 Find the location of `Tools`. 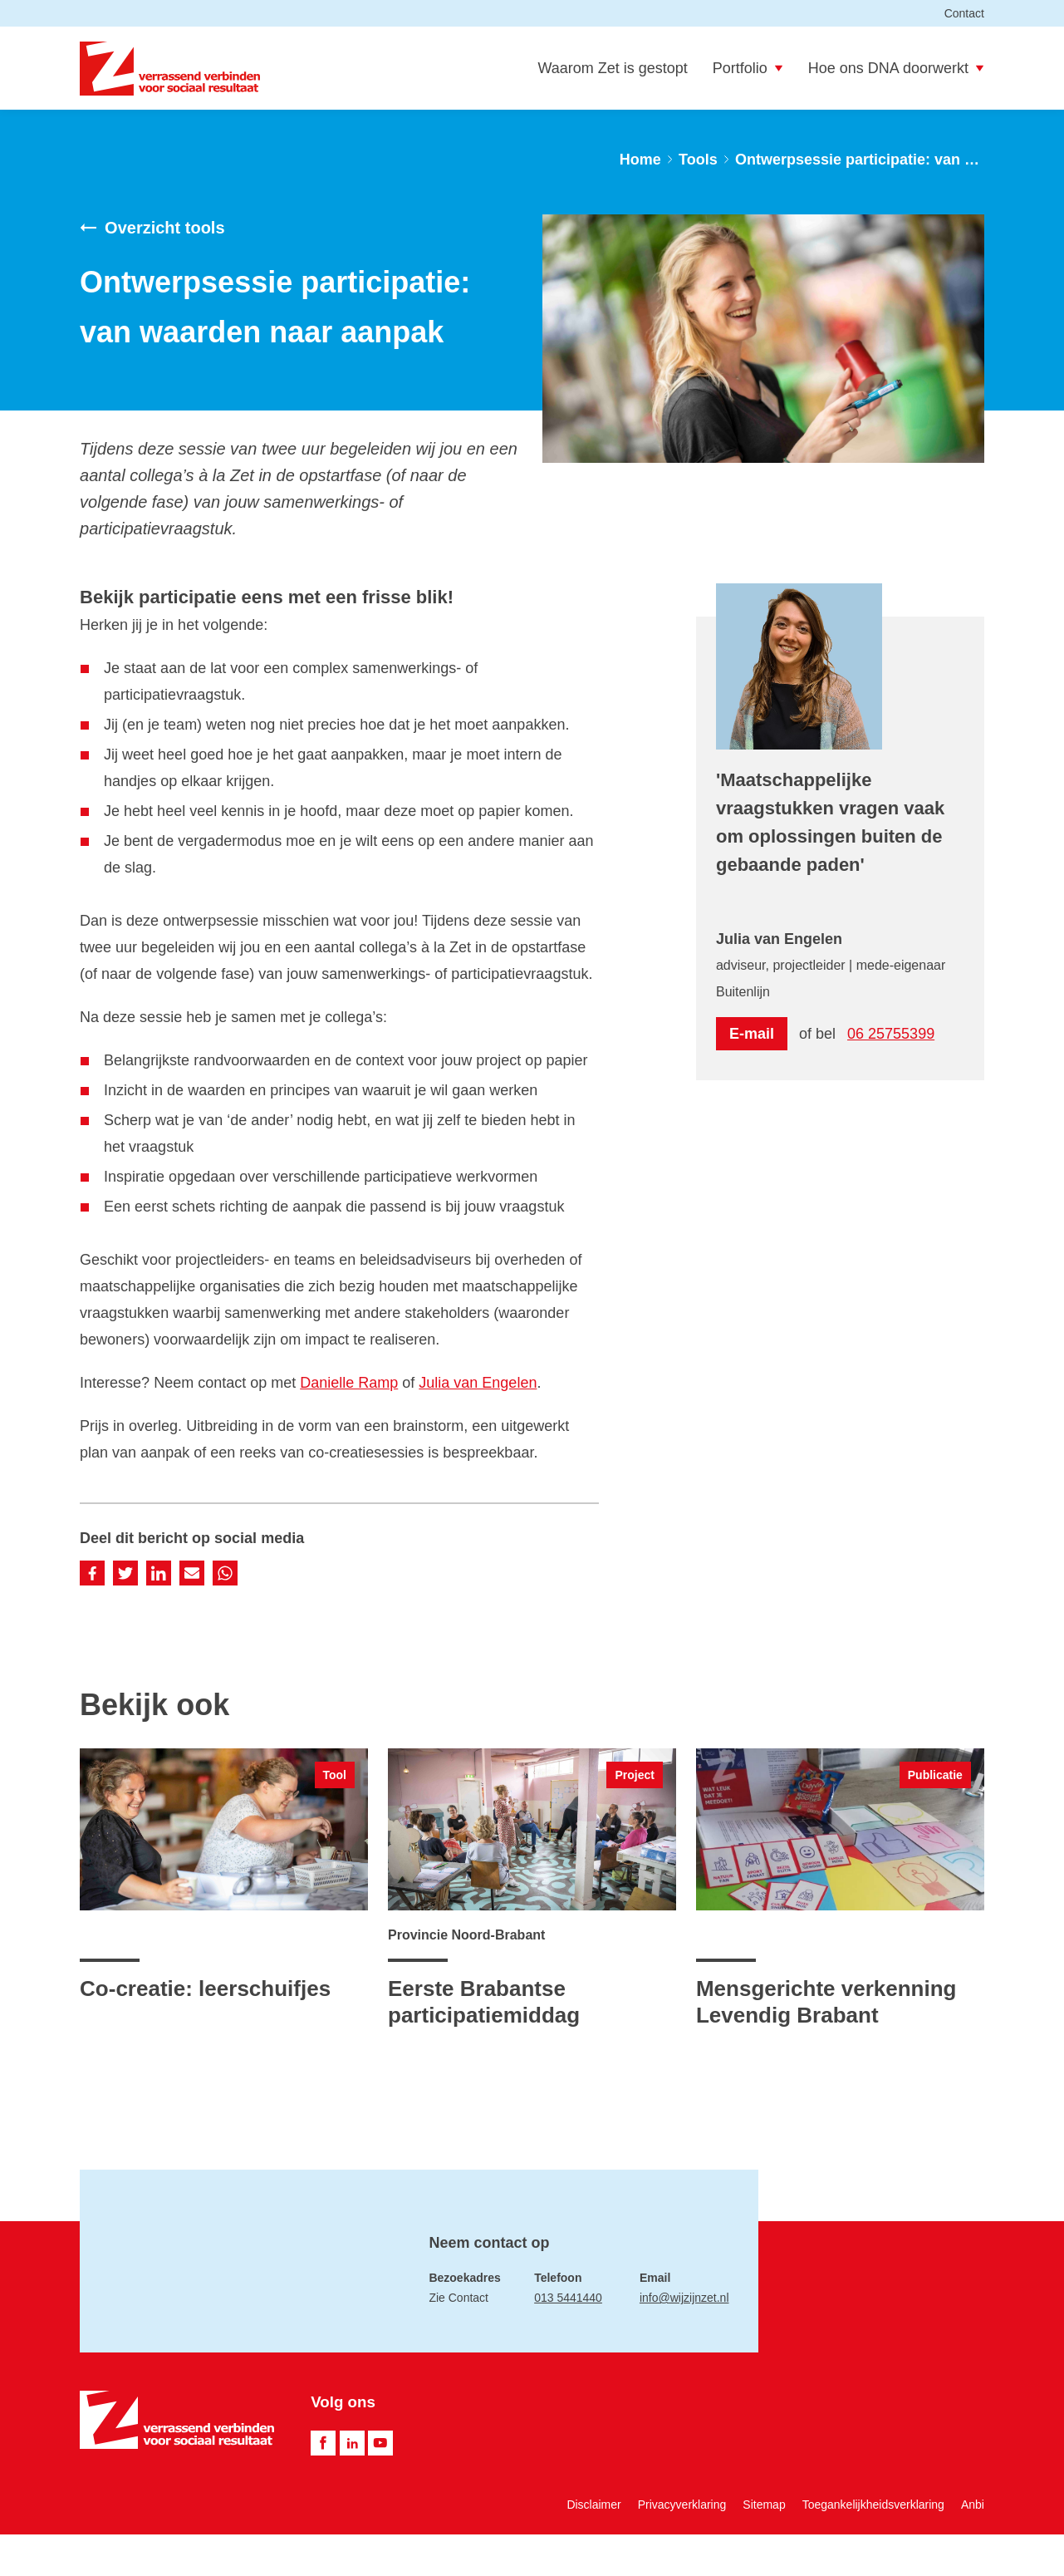

Tools is located at coordinates (698, 159).